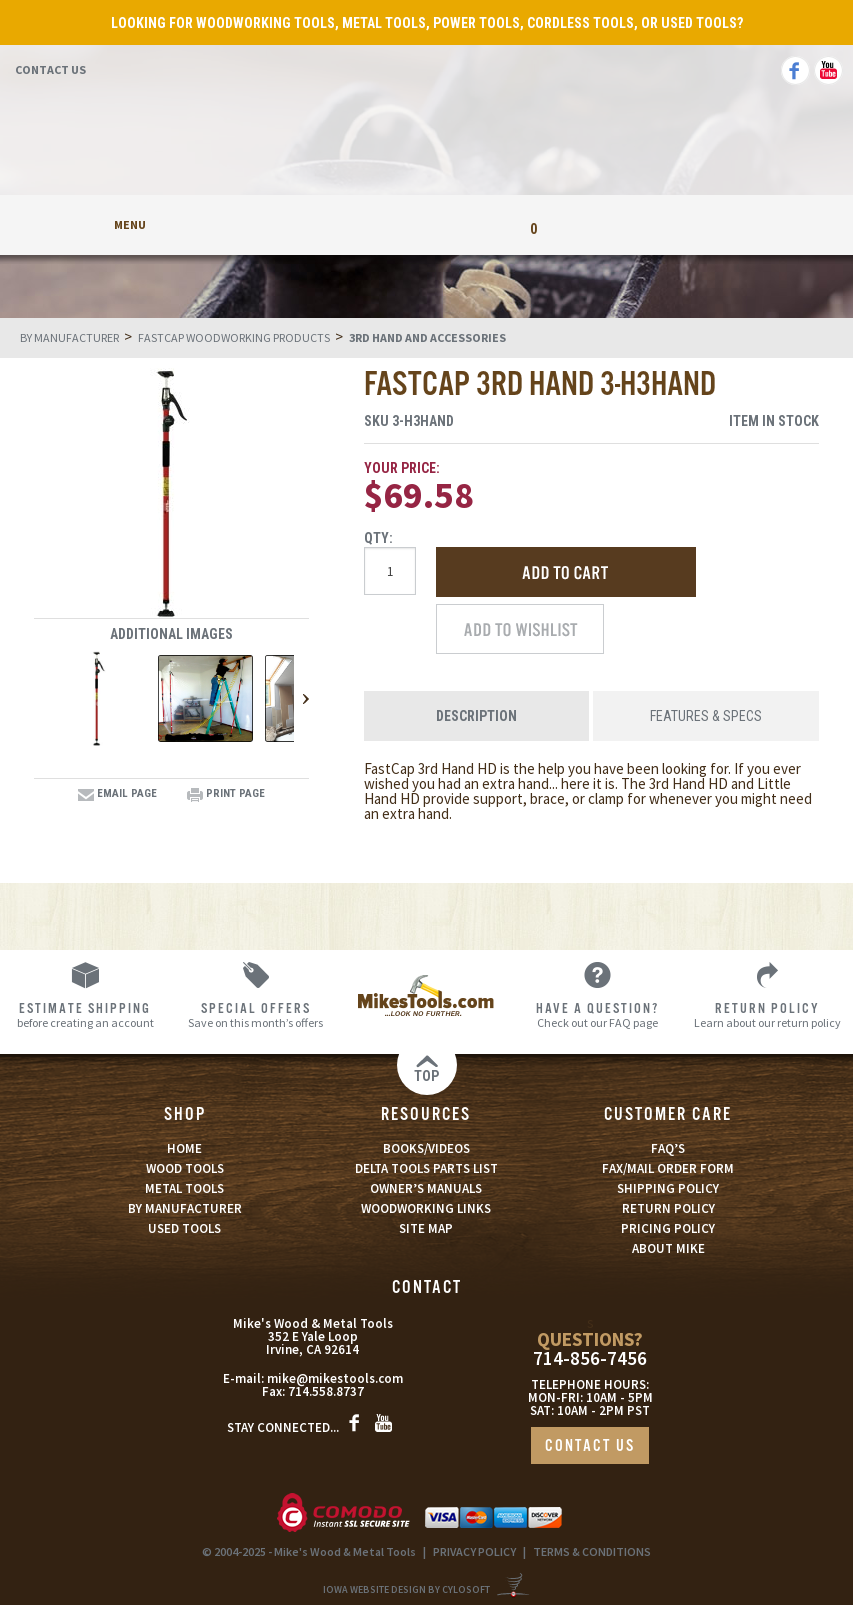 This screenshot has height=1605, width=853. Describe the element at coordinates (85, 1014) in the screenshot. I see `before creating an account` at that location.